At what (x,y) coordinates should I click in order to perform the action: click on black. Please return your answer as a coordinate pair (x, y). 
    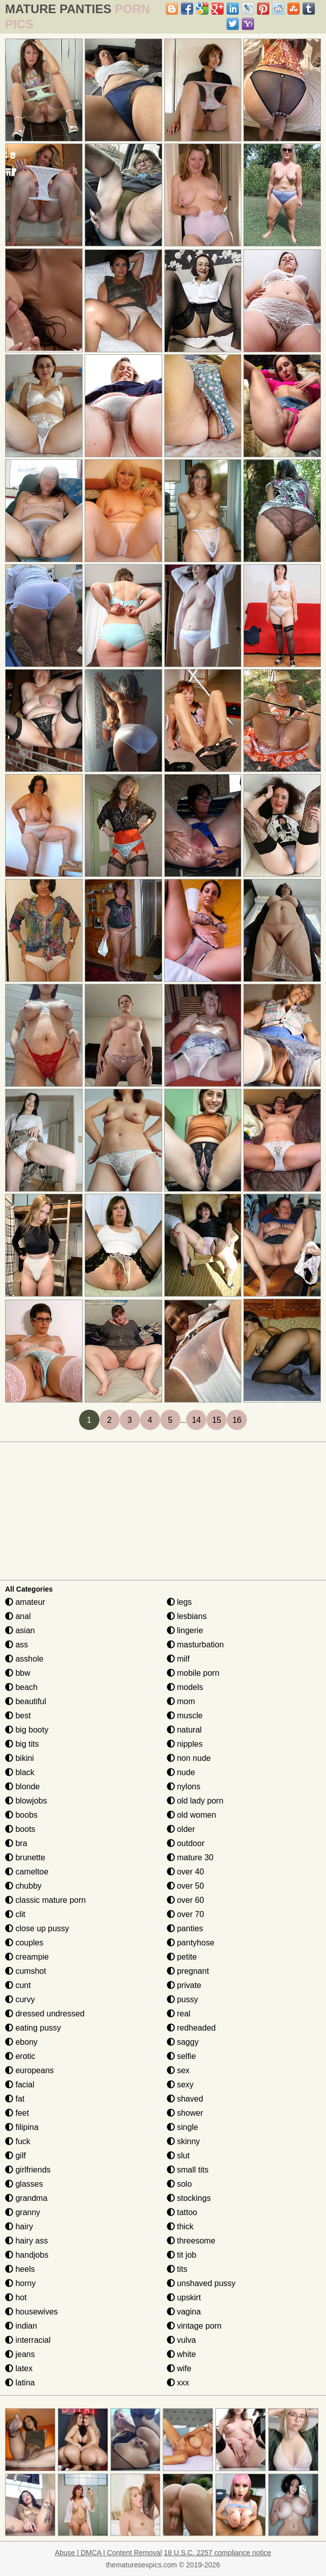
    Looking at the image, I should click on (19, 1772).